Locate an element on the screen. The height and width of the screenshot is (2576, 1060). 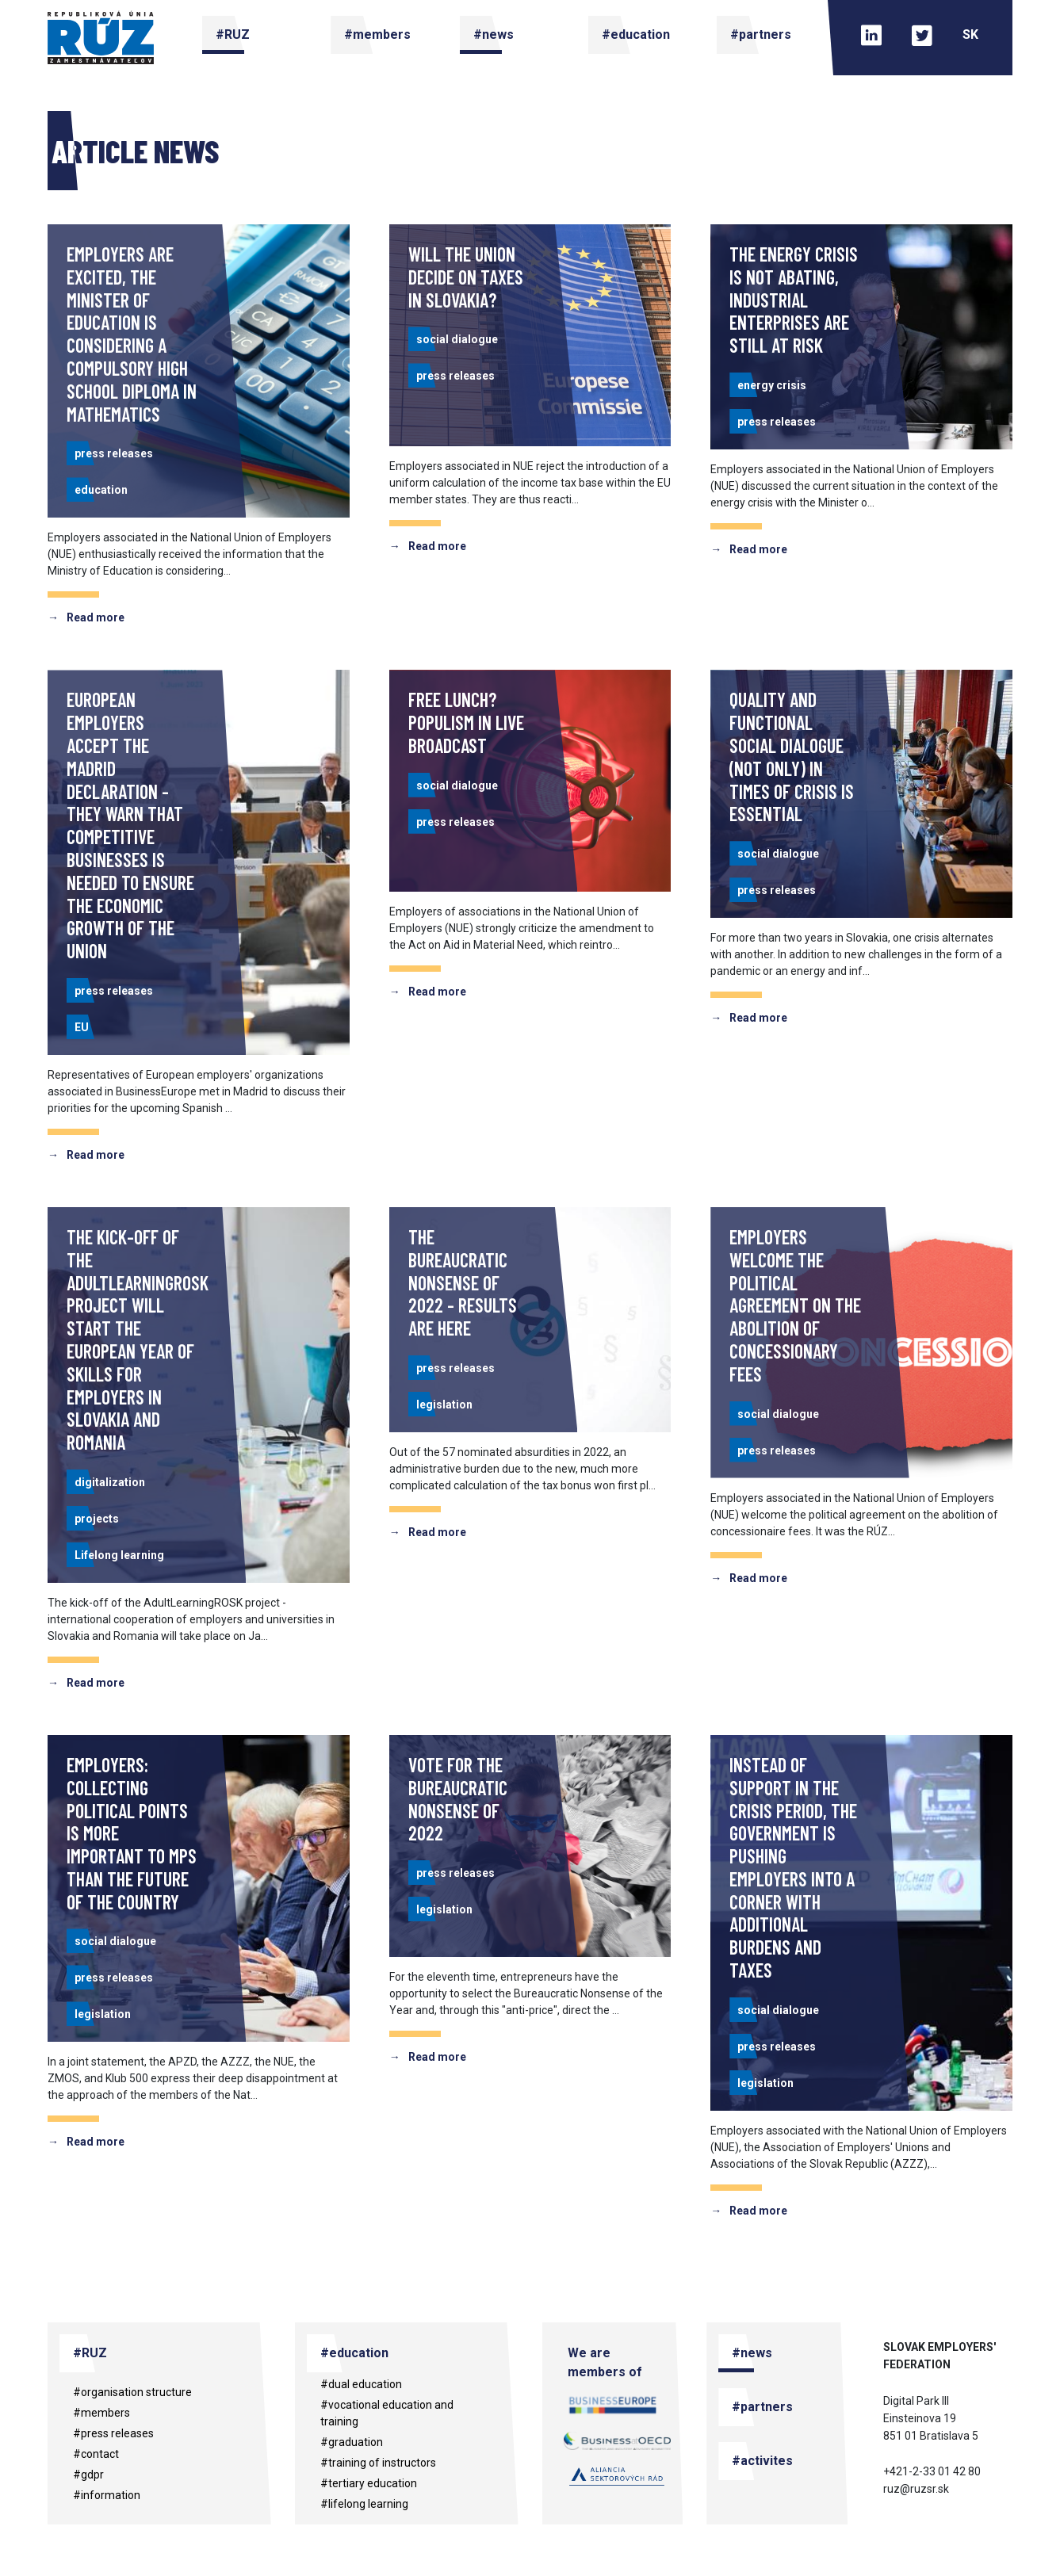
#contact is located at coordinates (96, 2454).